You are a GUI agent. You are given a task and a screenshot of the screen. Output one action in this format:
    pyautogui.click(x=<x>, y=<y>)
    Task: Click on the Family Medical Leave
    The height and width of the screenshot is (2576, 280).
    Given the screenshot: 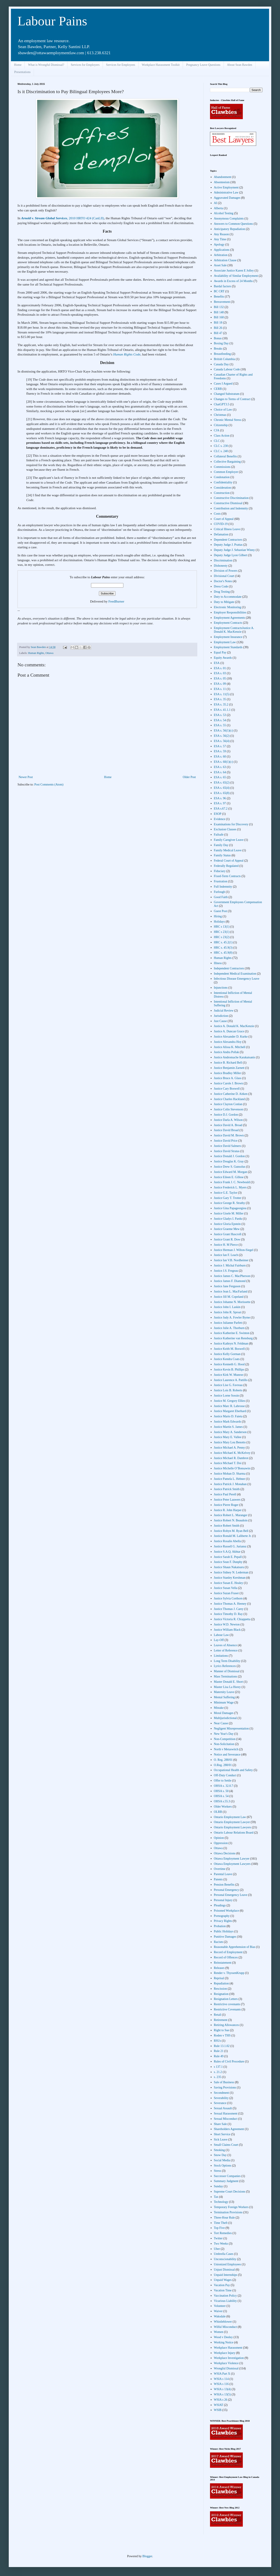 What is the action you would take?
    pyautogui.click(x=228, y=850)
    